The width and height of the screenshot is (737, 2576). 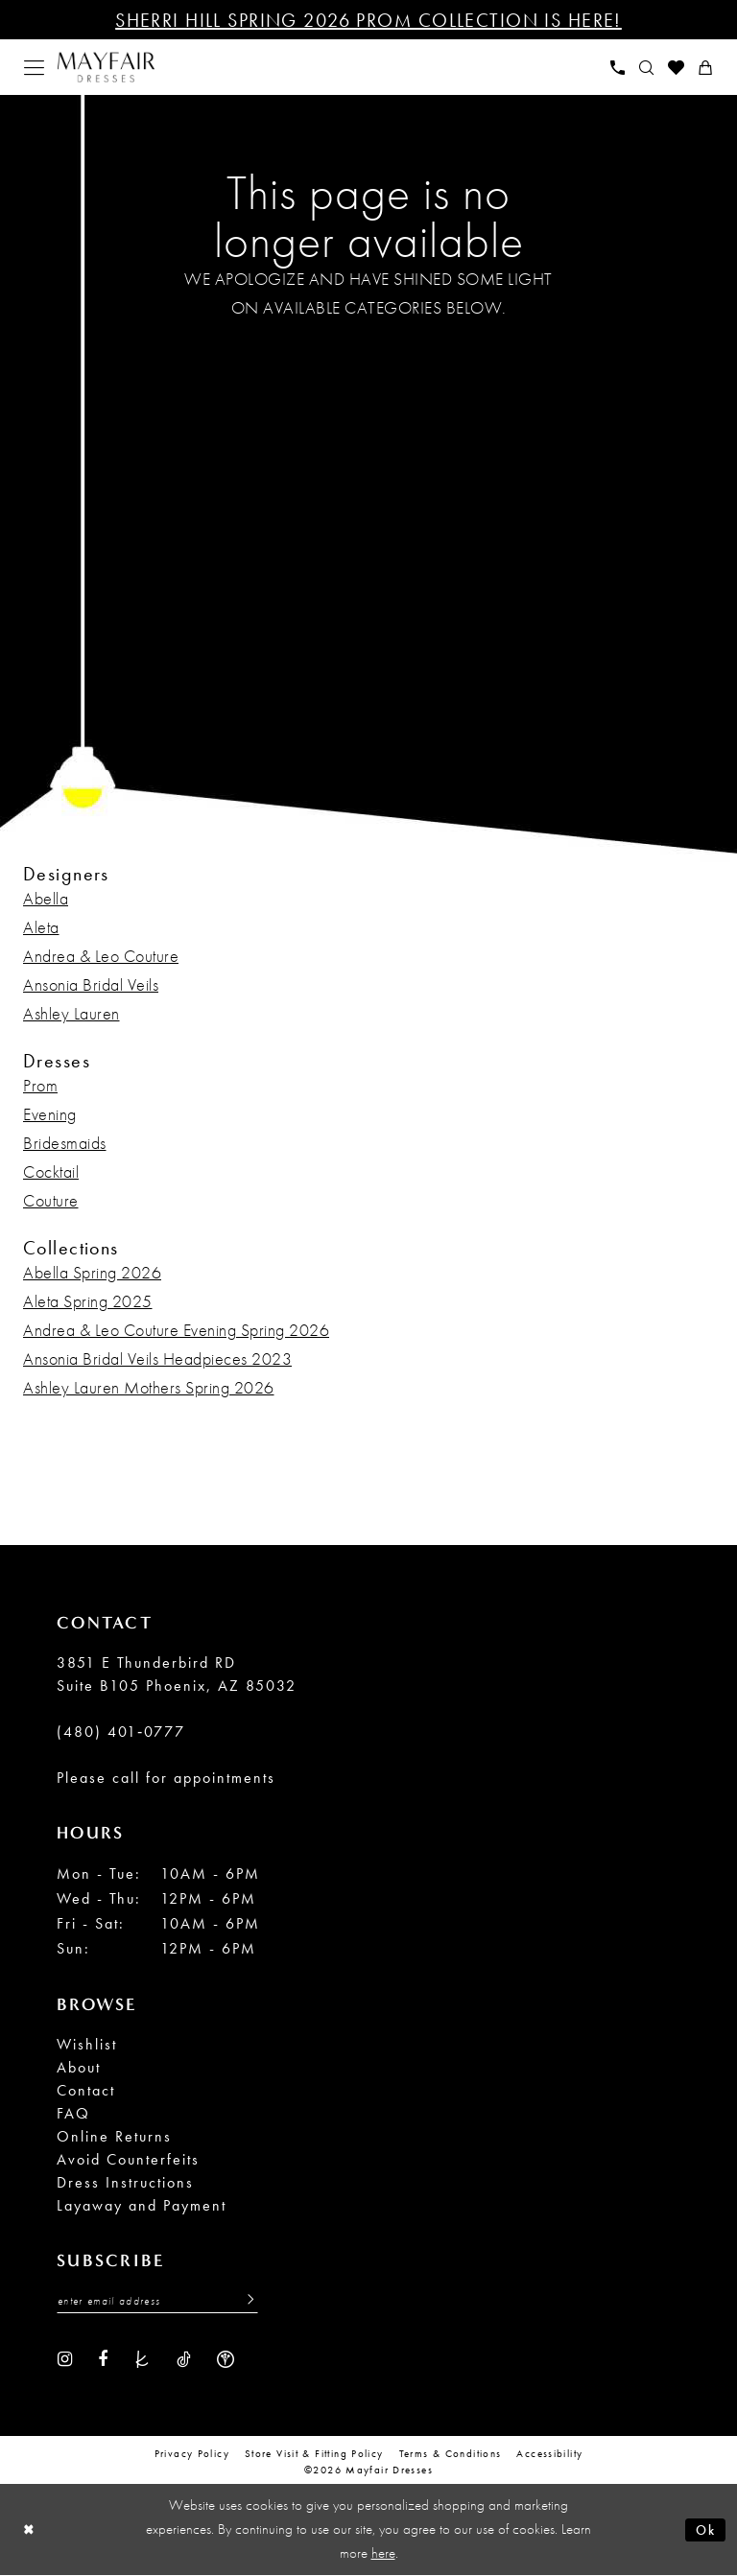 I want to click on Andrea & Leo Couture Evening Spring 2026, so click(x=176, y=1330).